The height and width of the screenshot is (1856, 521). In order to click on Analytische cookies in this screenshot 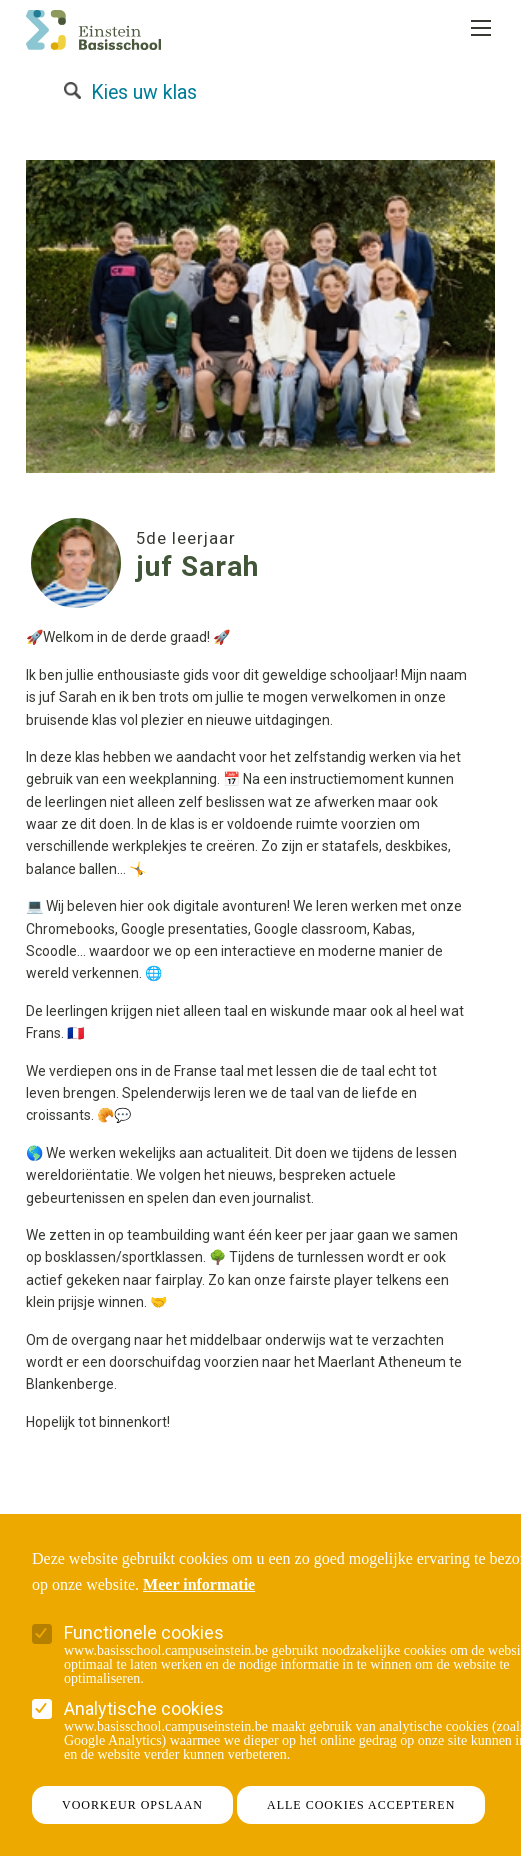, I will do `click(144, 1708)`.